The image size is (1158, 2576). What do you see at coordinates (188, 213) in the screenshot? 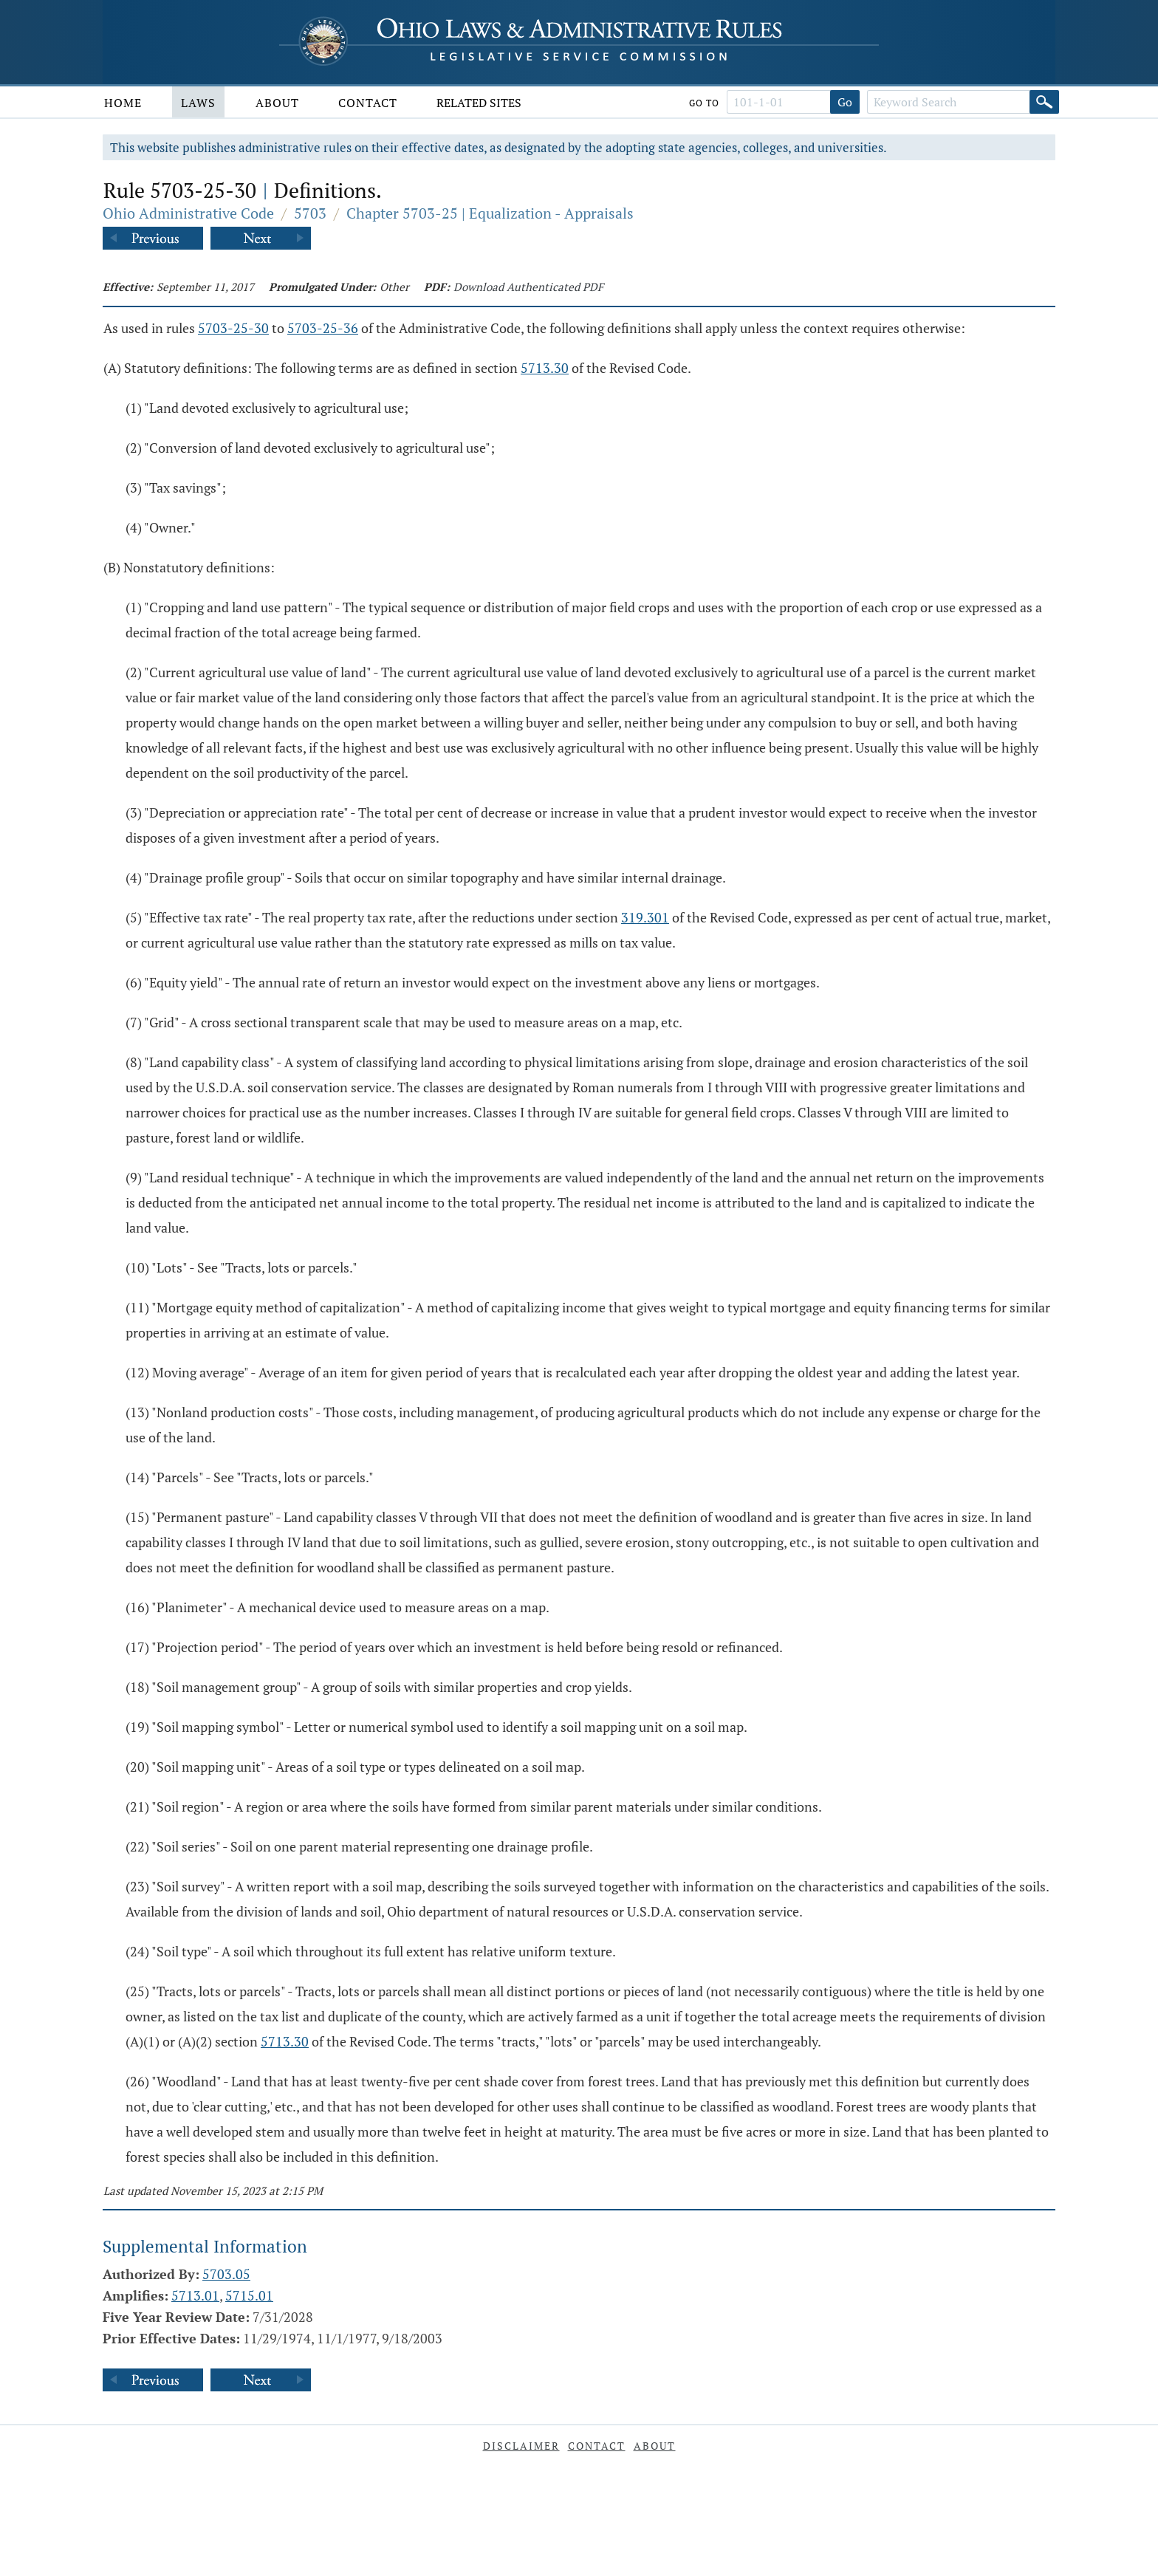
I see `Ohio Administrative Code` at bounding box center [188, 213].